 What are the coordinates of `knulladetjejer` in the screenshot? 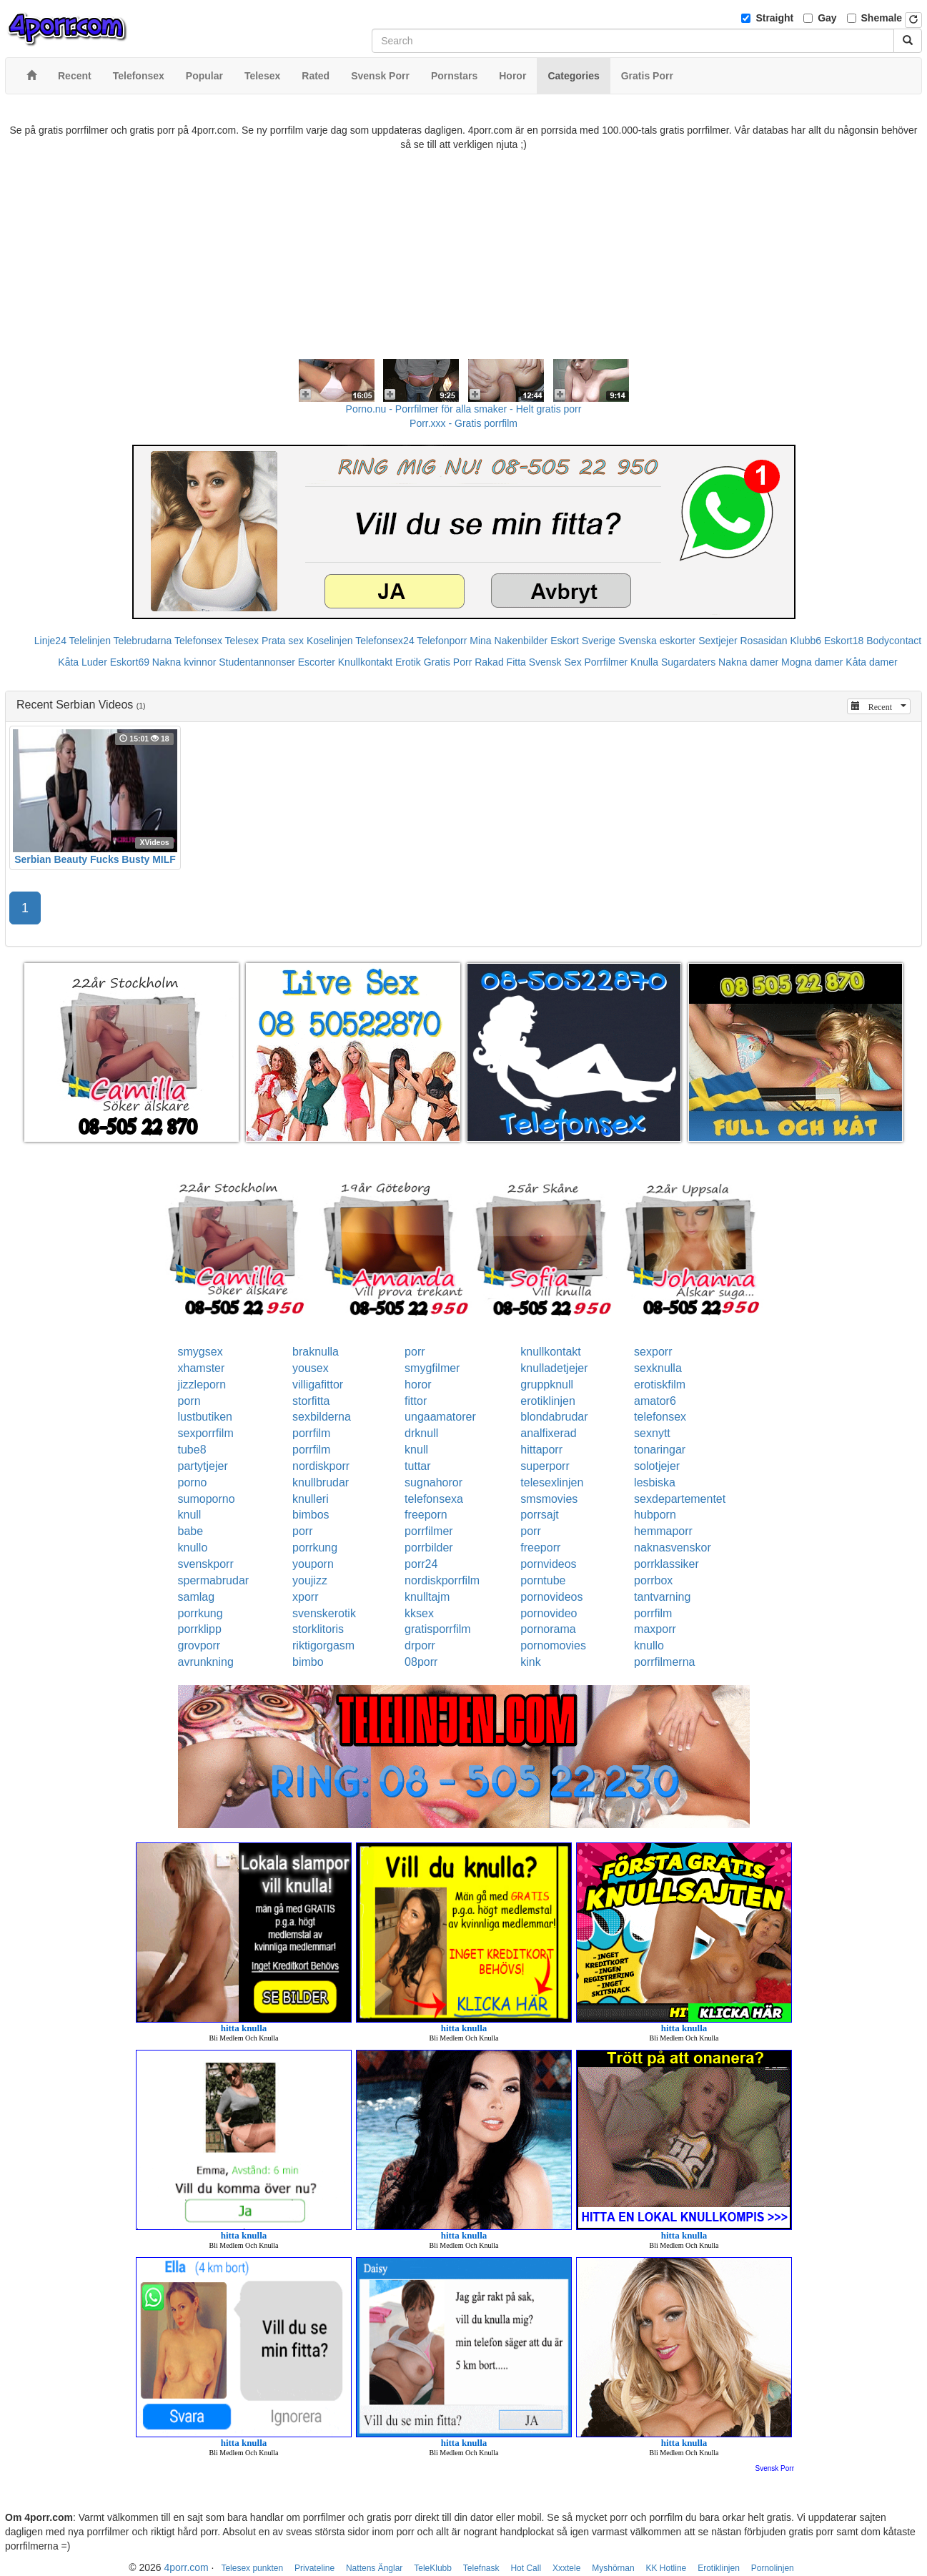 It's located at (554, 1368).